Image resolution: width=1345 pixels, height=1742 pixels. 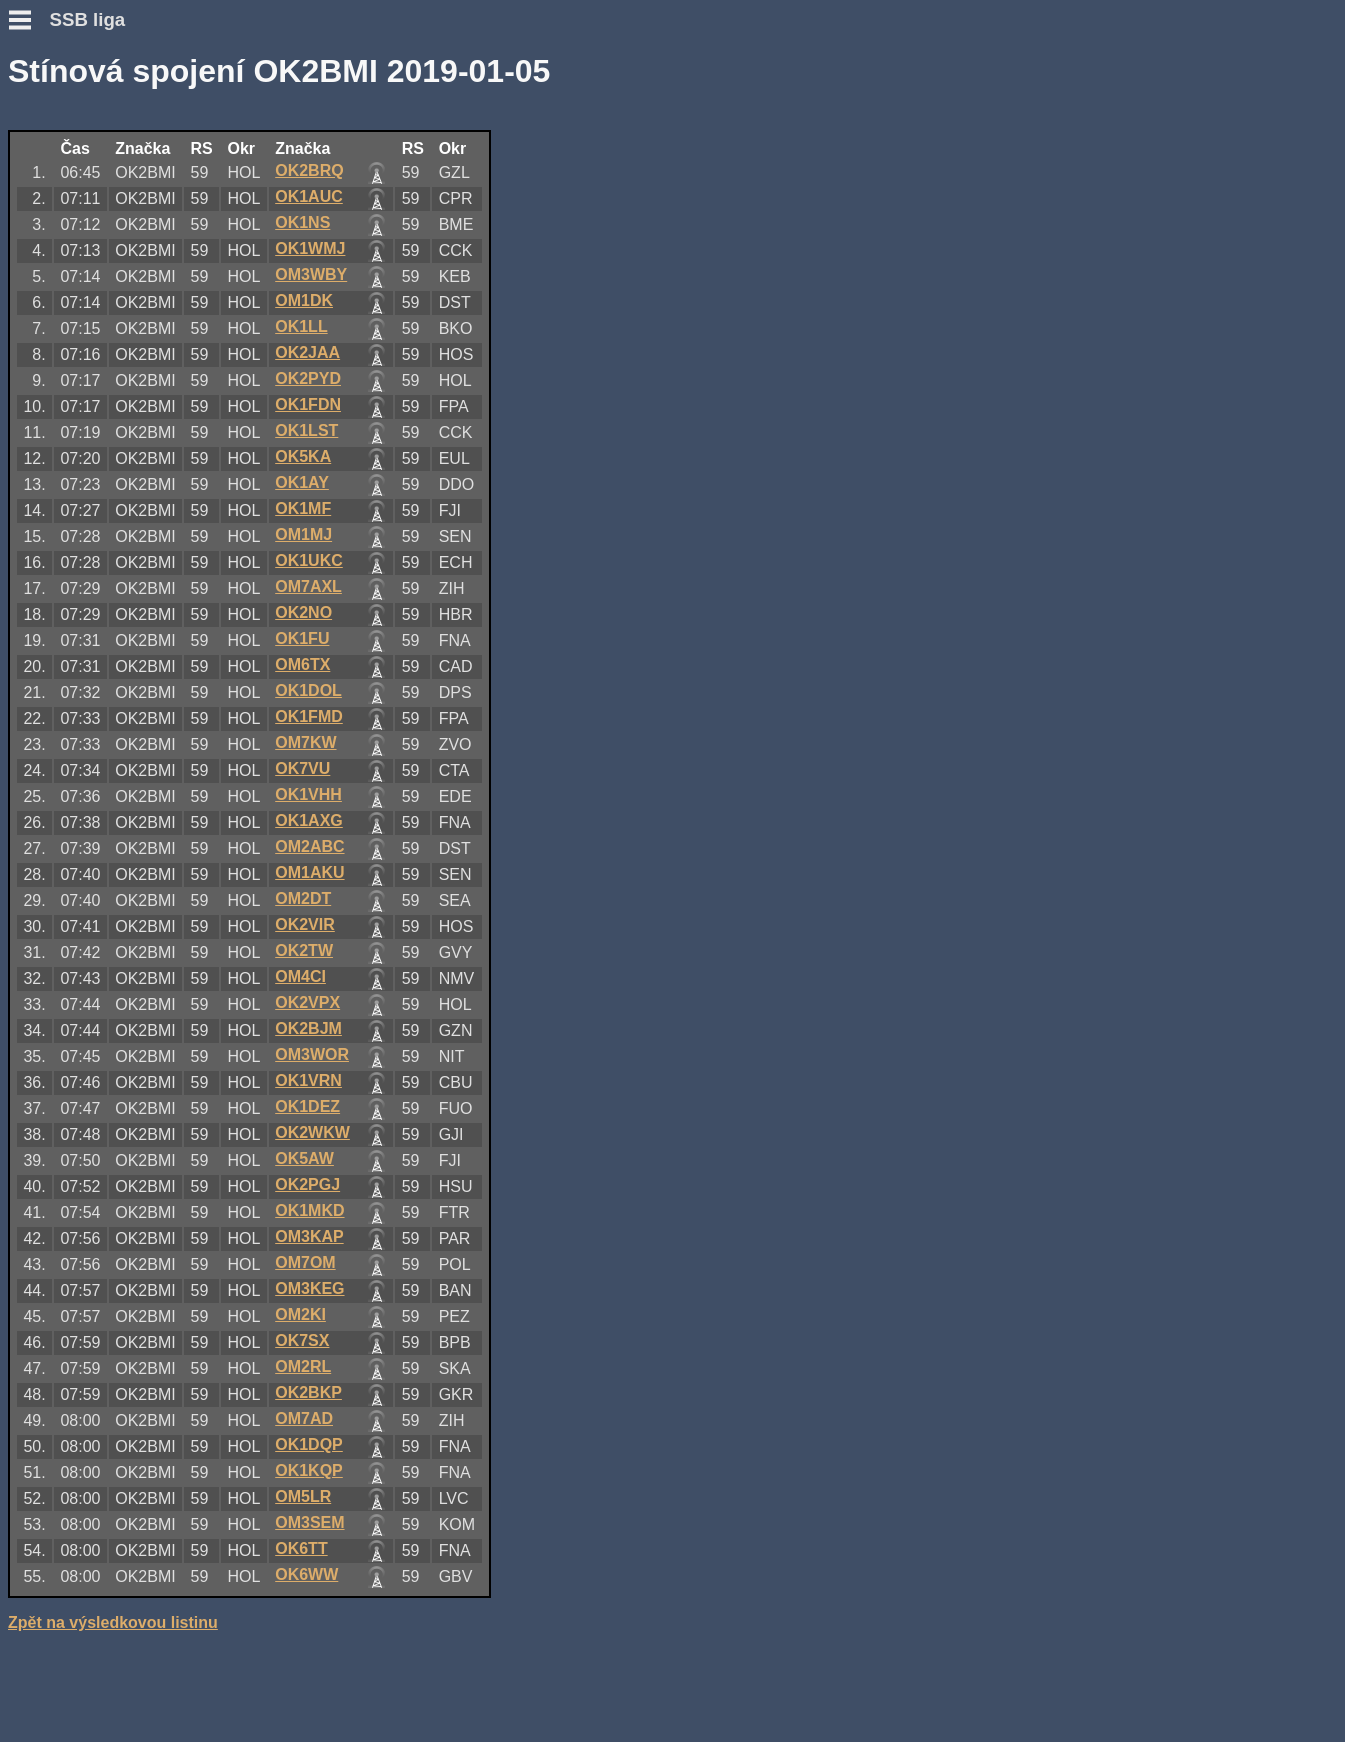 I want to click on OM2ABC, so click(x=309, y=846).